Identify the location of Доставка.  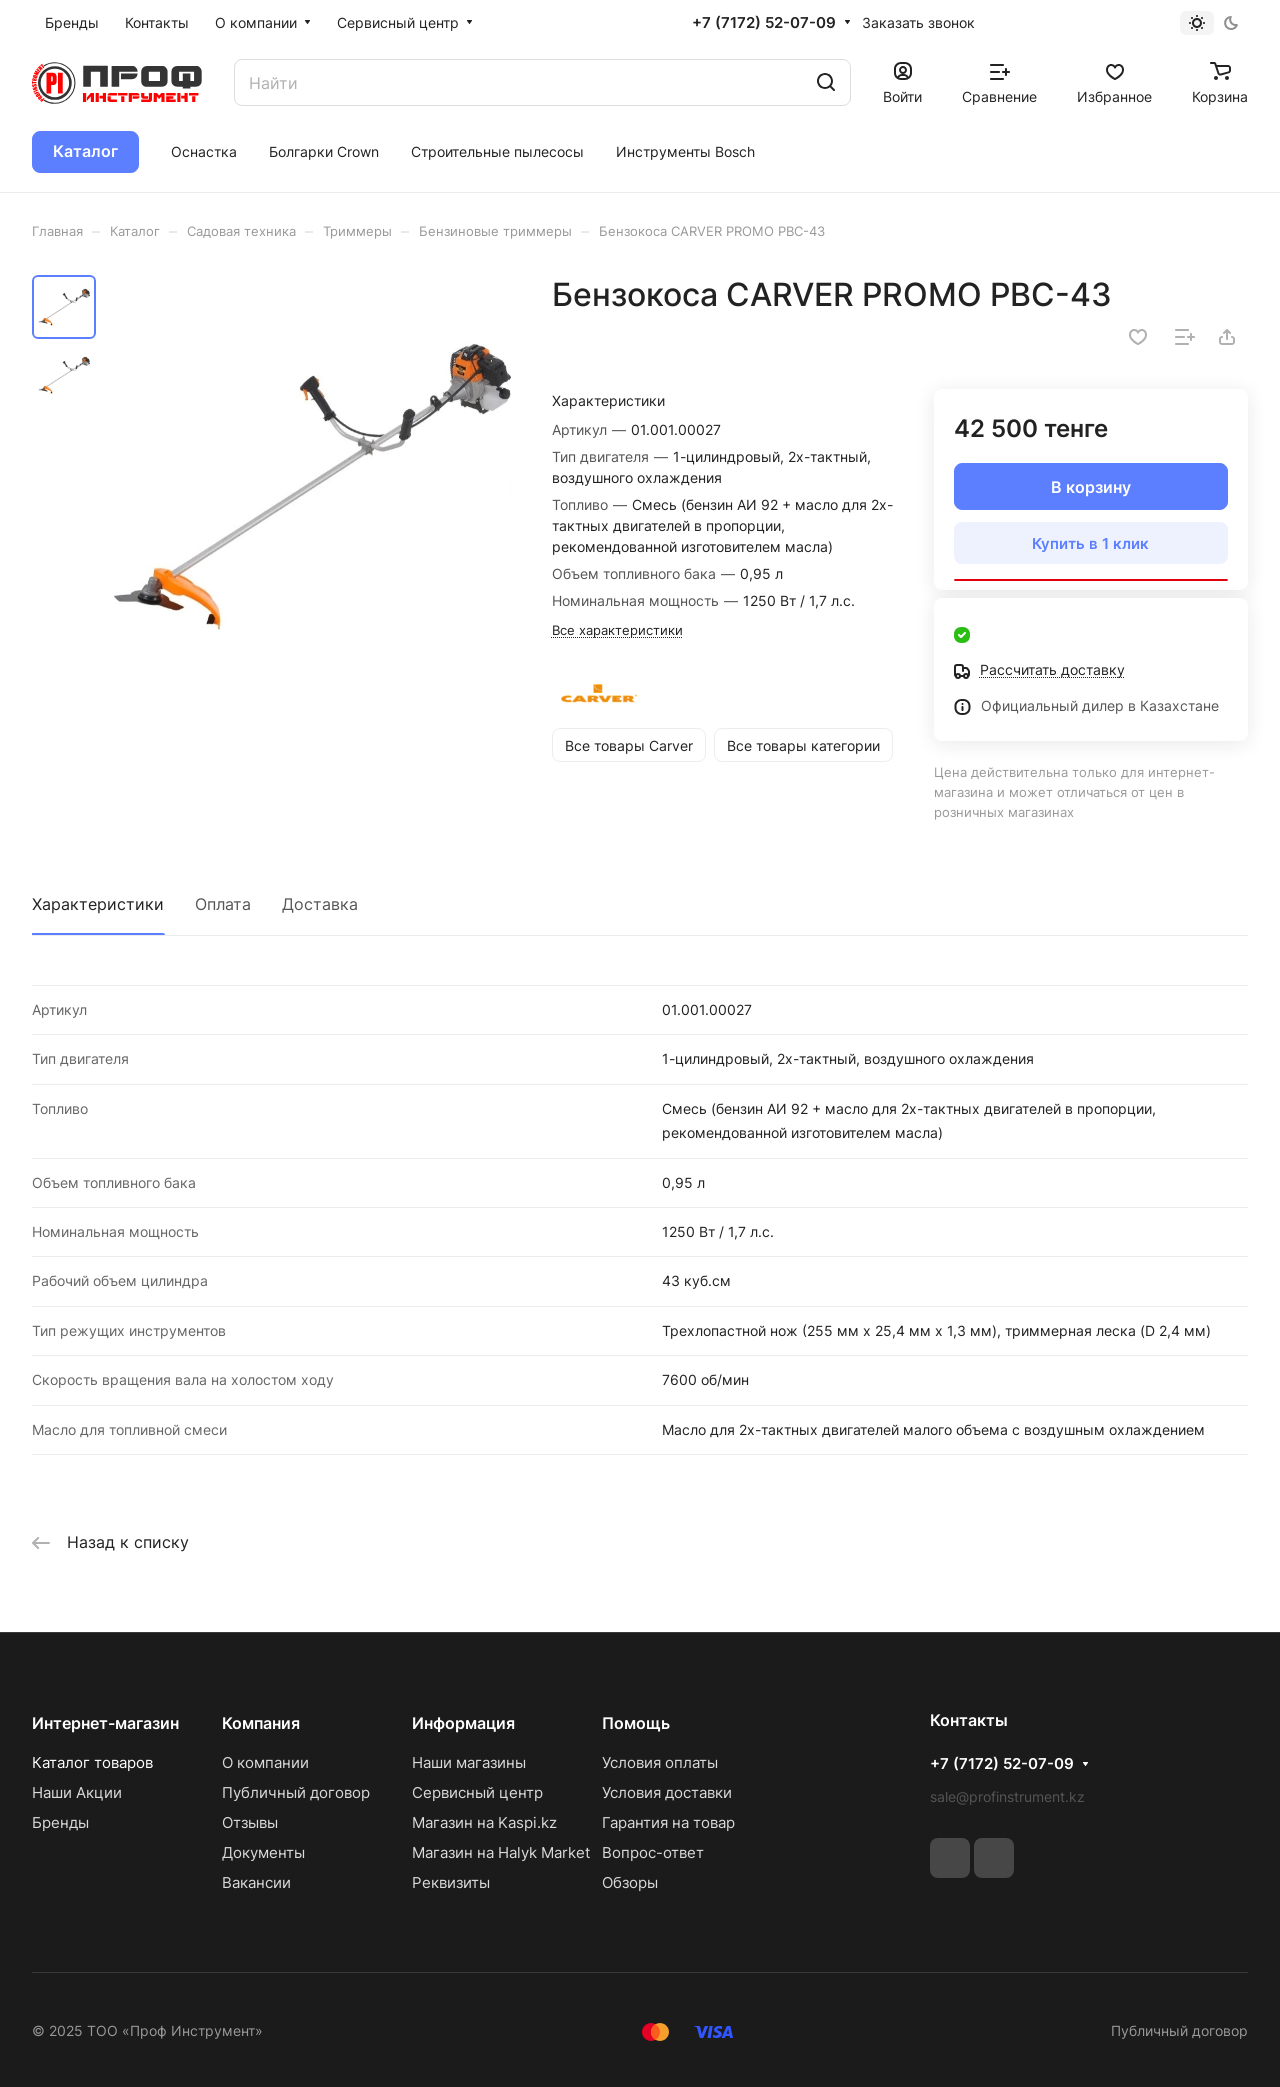
(320, 904).